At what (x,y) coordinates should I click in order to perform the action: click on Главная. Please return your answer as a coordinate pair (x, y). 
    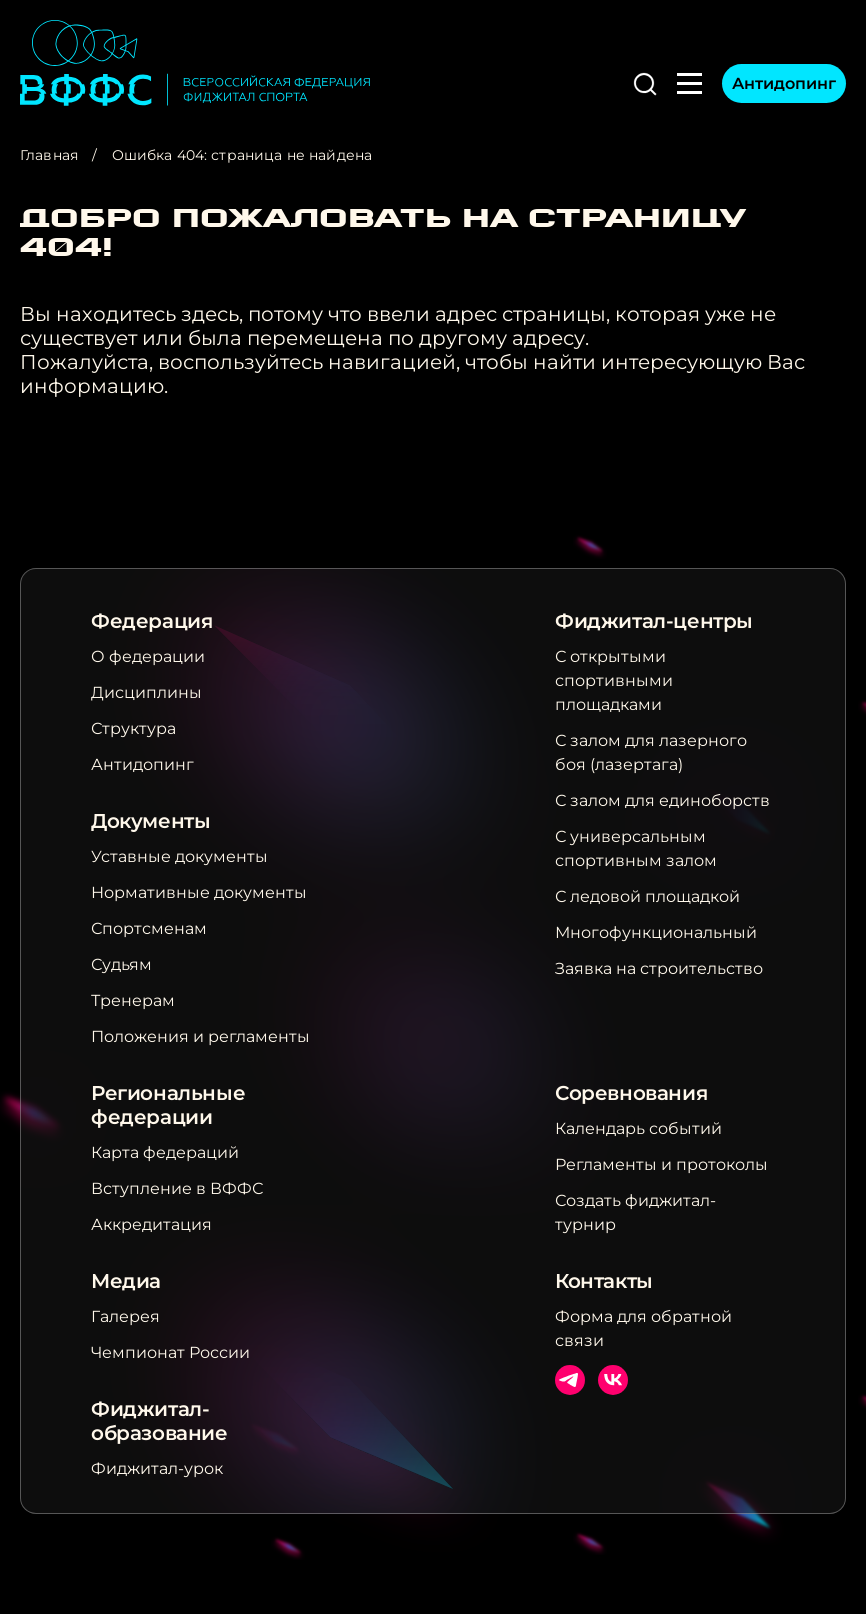
    Looking at the image, I should click on (49, 155).